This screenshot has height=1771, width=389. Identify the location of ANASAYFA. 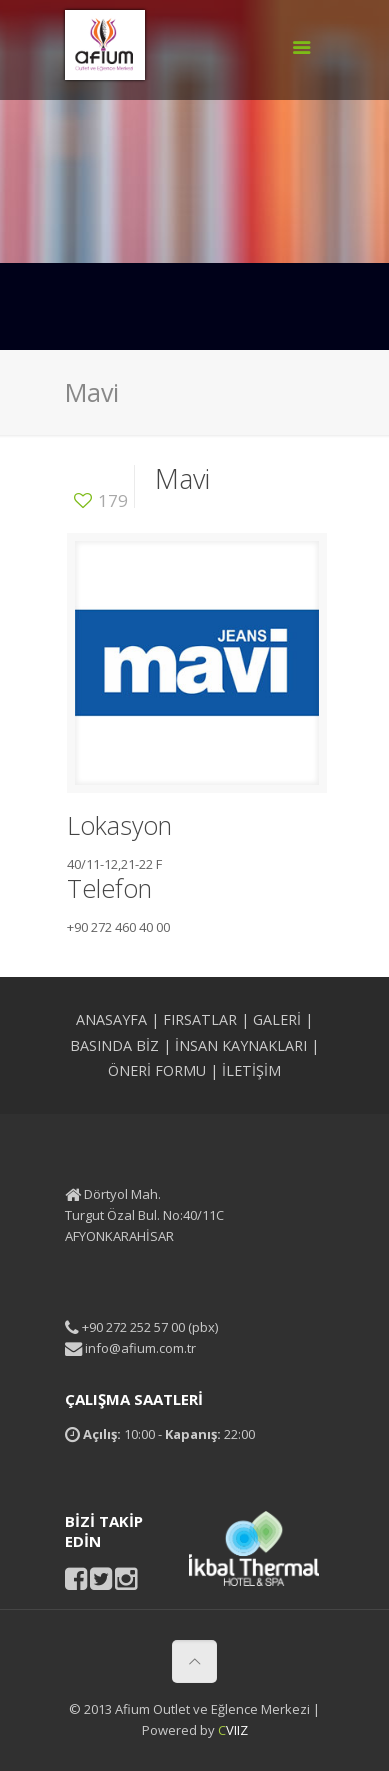
(111, 1019).